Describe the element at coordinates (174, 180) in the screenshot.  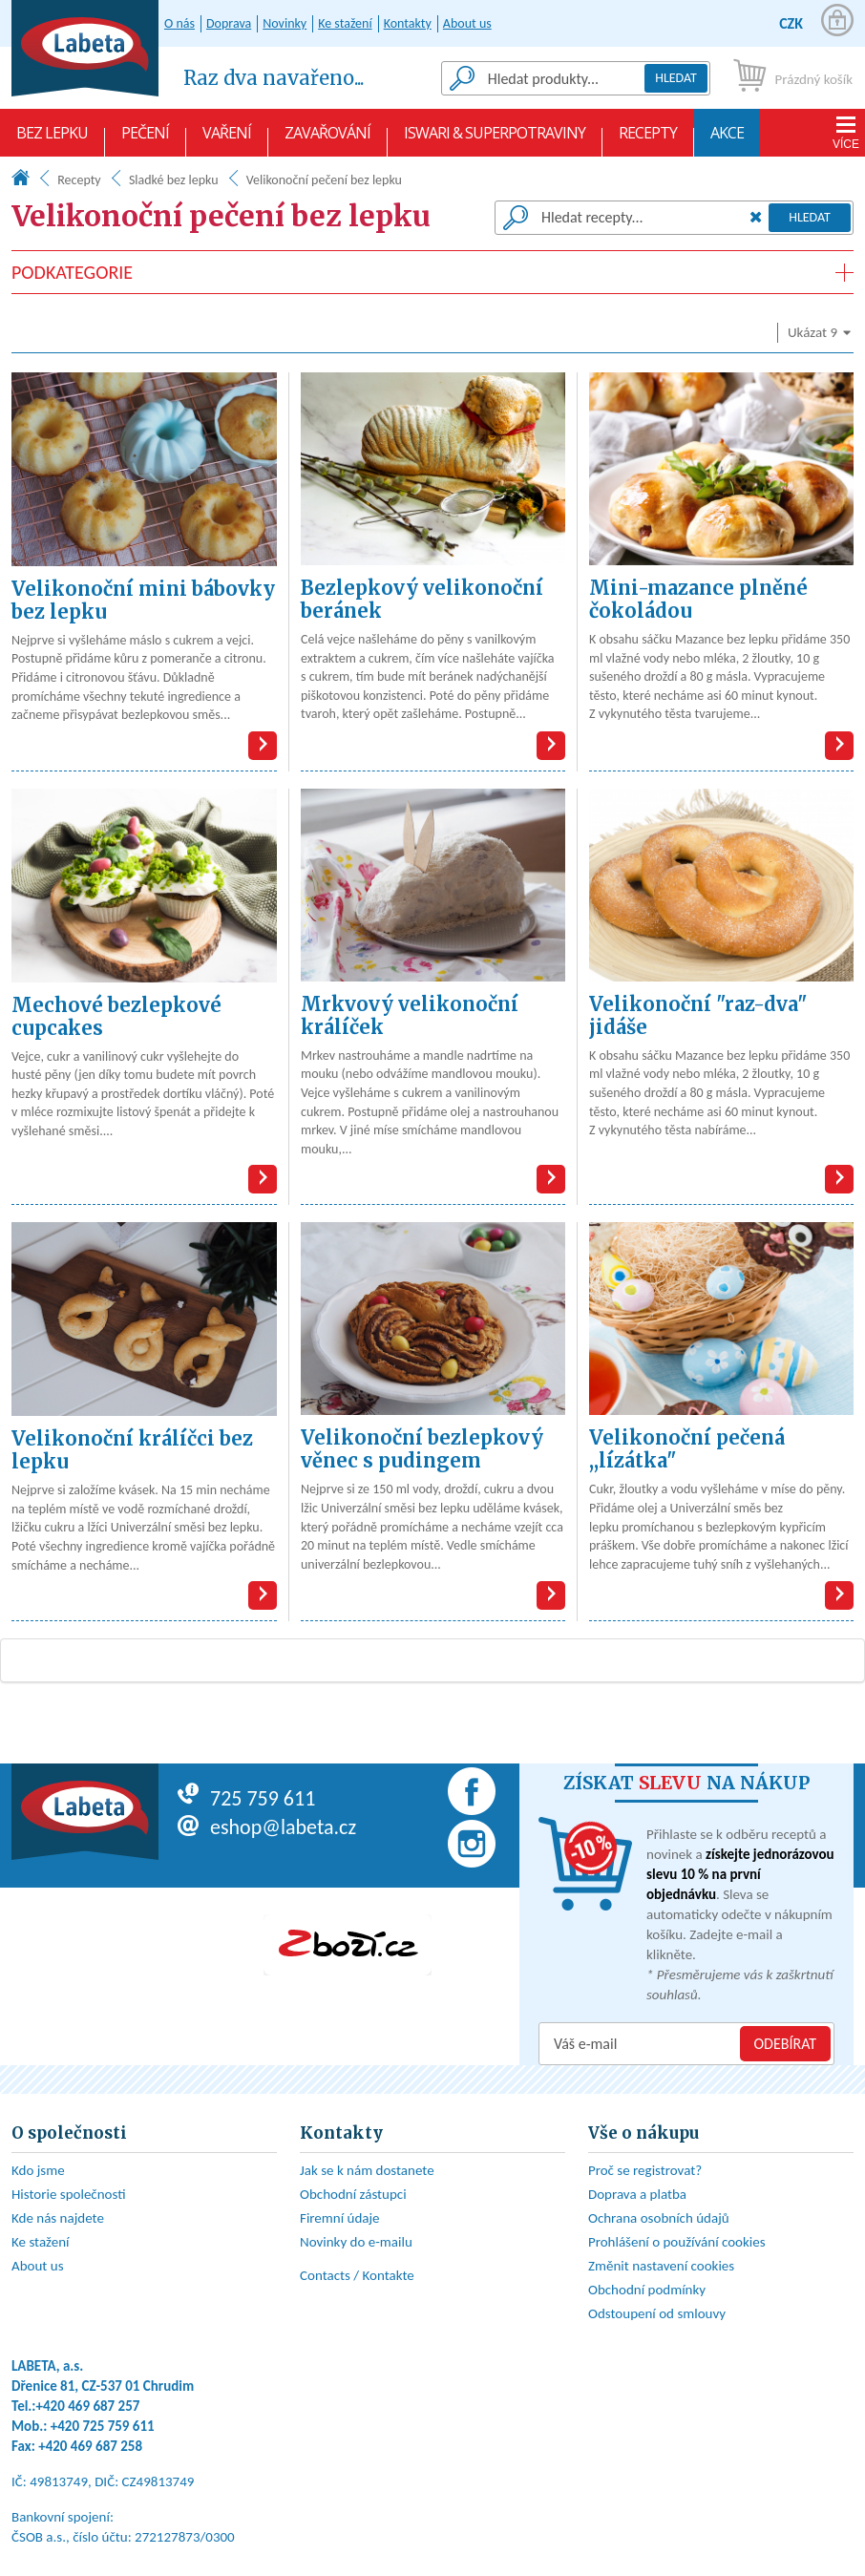
I see `Sladké bez lepku` at that location.